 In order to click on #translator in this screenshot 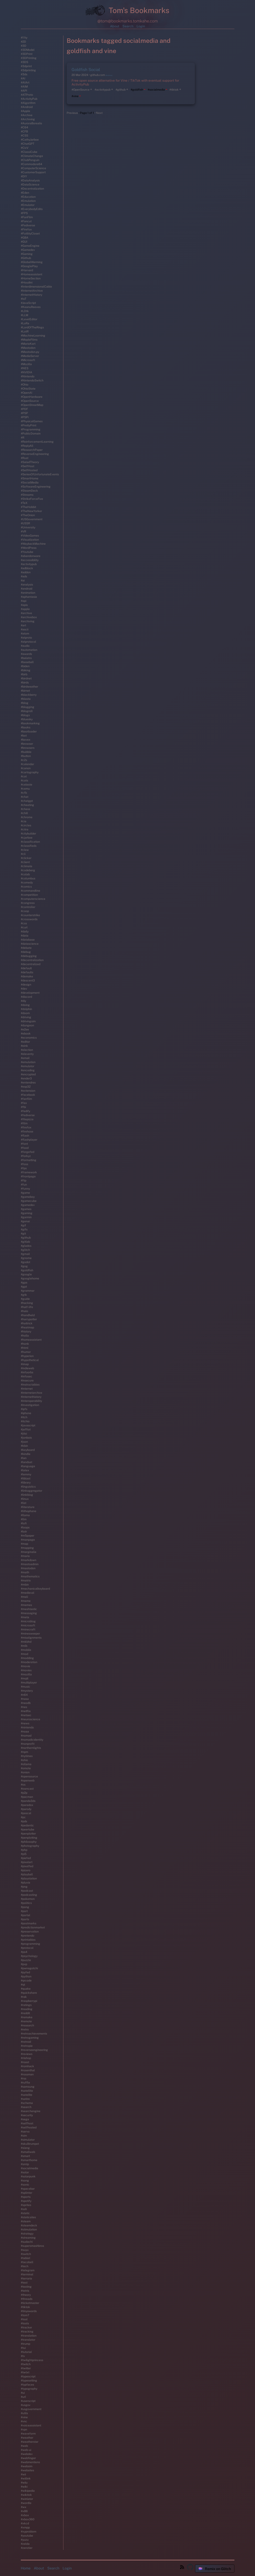, I will do `click(28, 2339)`.